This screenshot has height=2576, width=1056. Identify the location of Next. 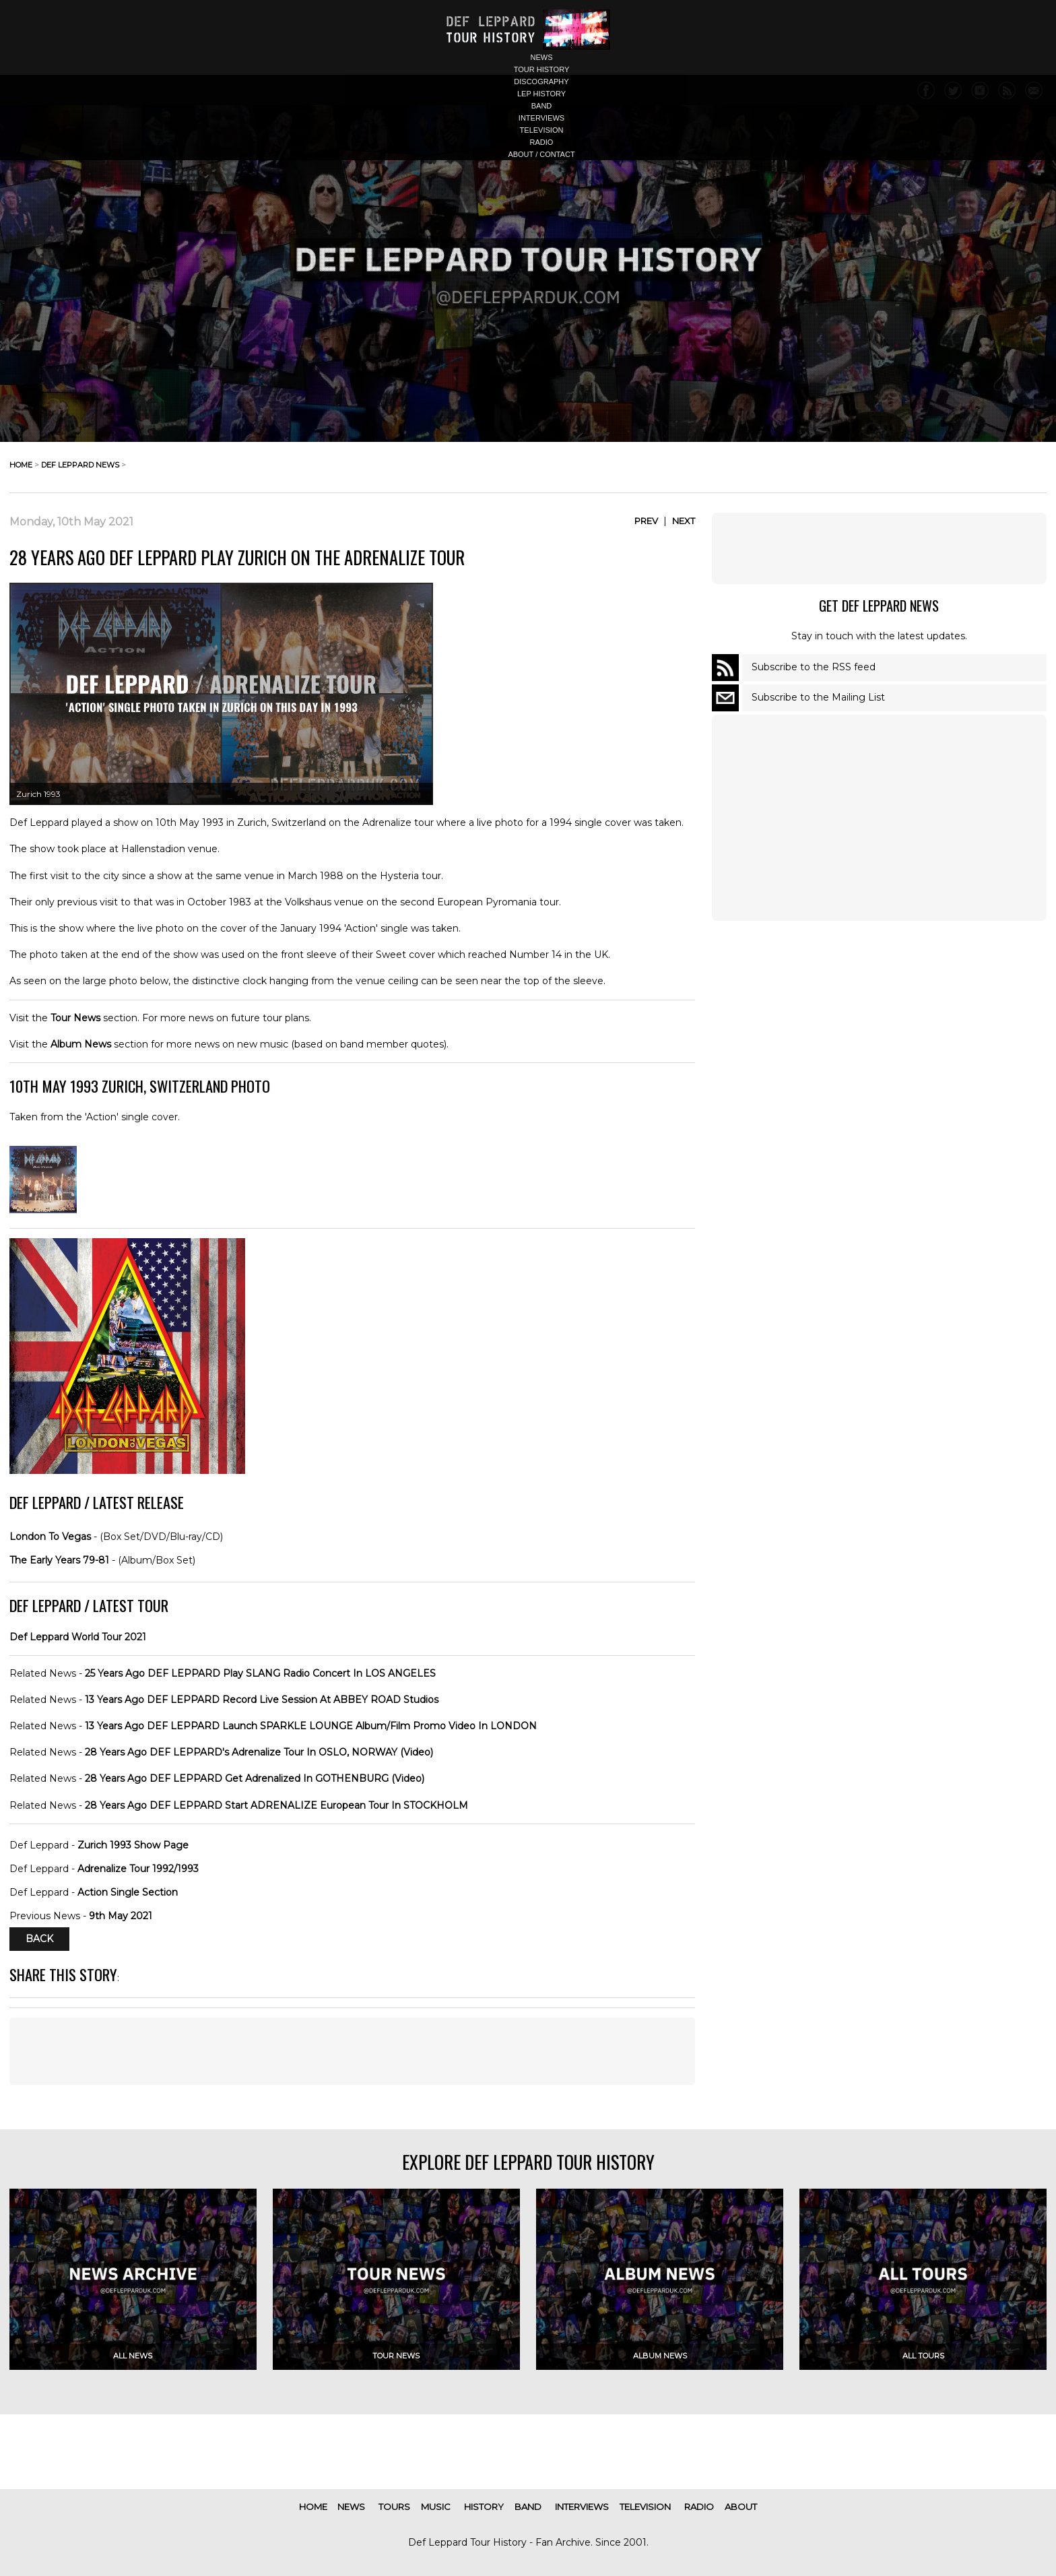
(683, 520).